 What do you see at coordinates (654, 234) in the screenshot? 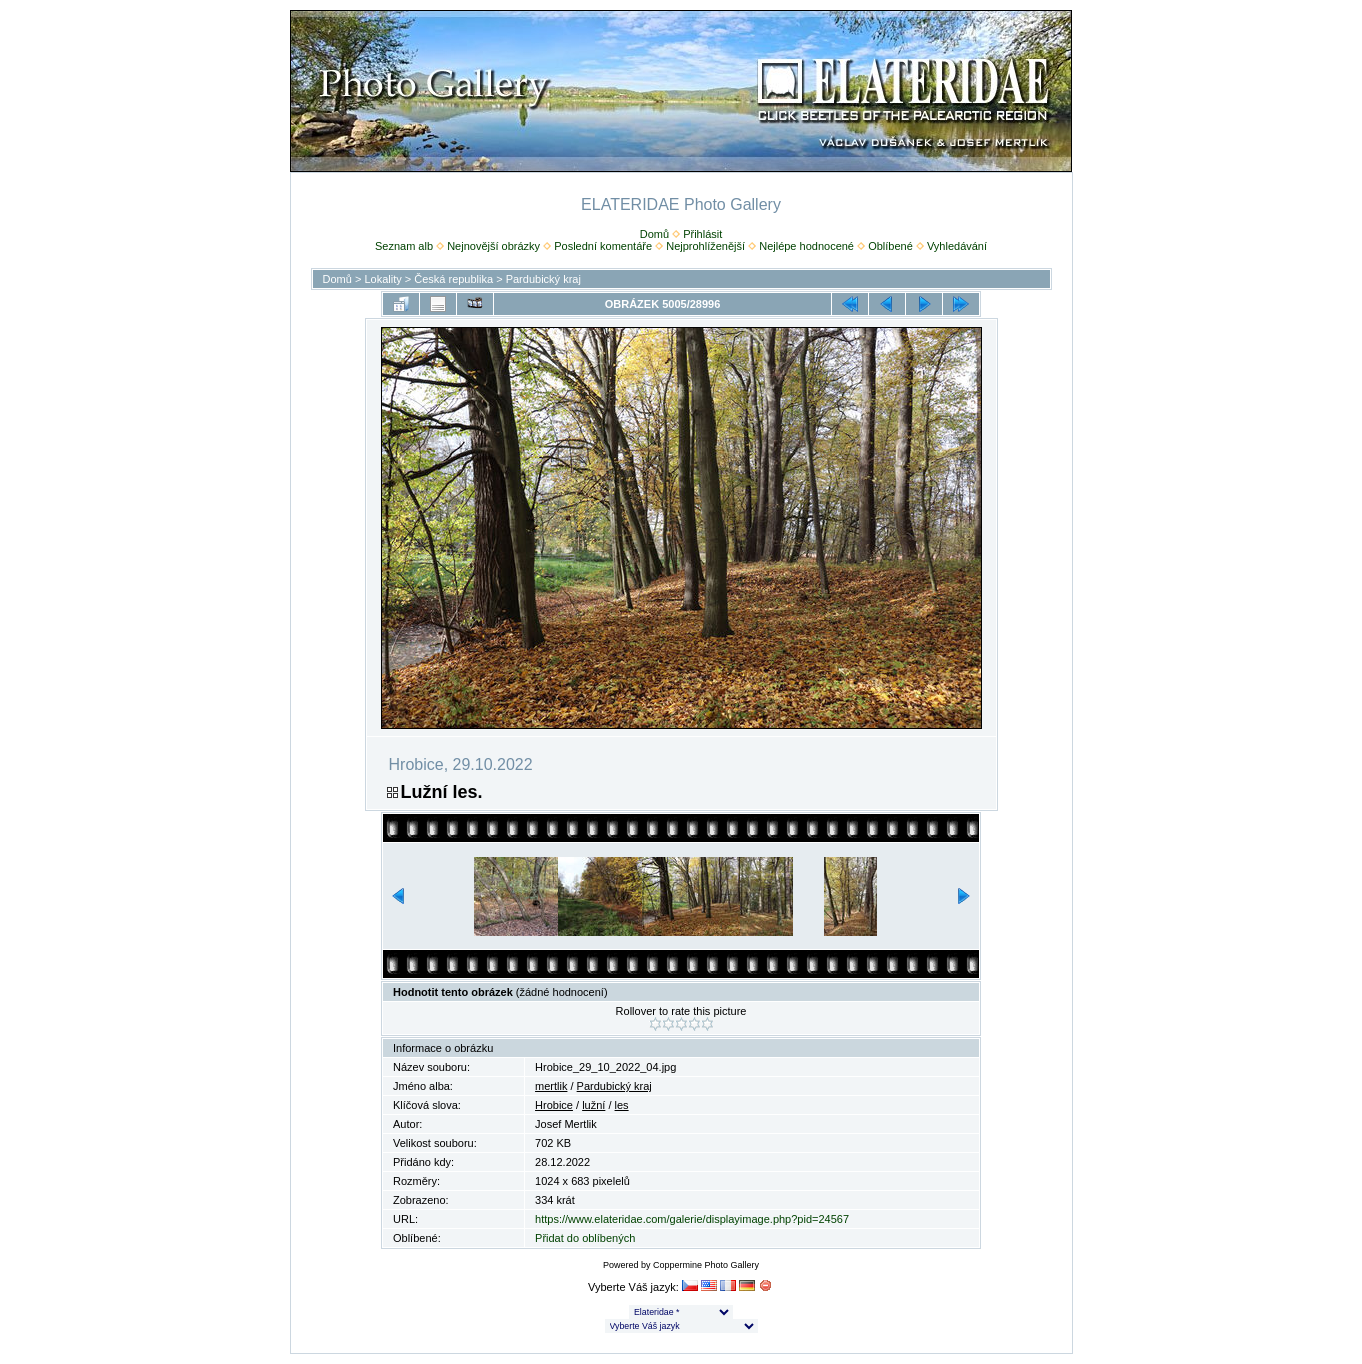
I see `Domů` at bounding box center [654, 234].